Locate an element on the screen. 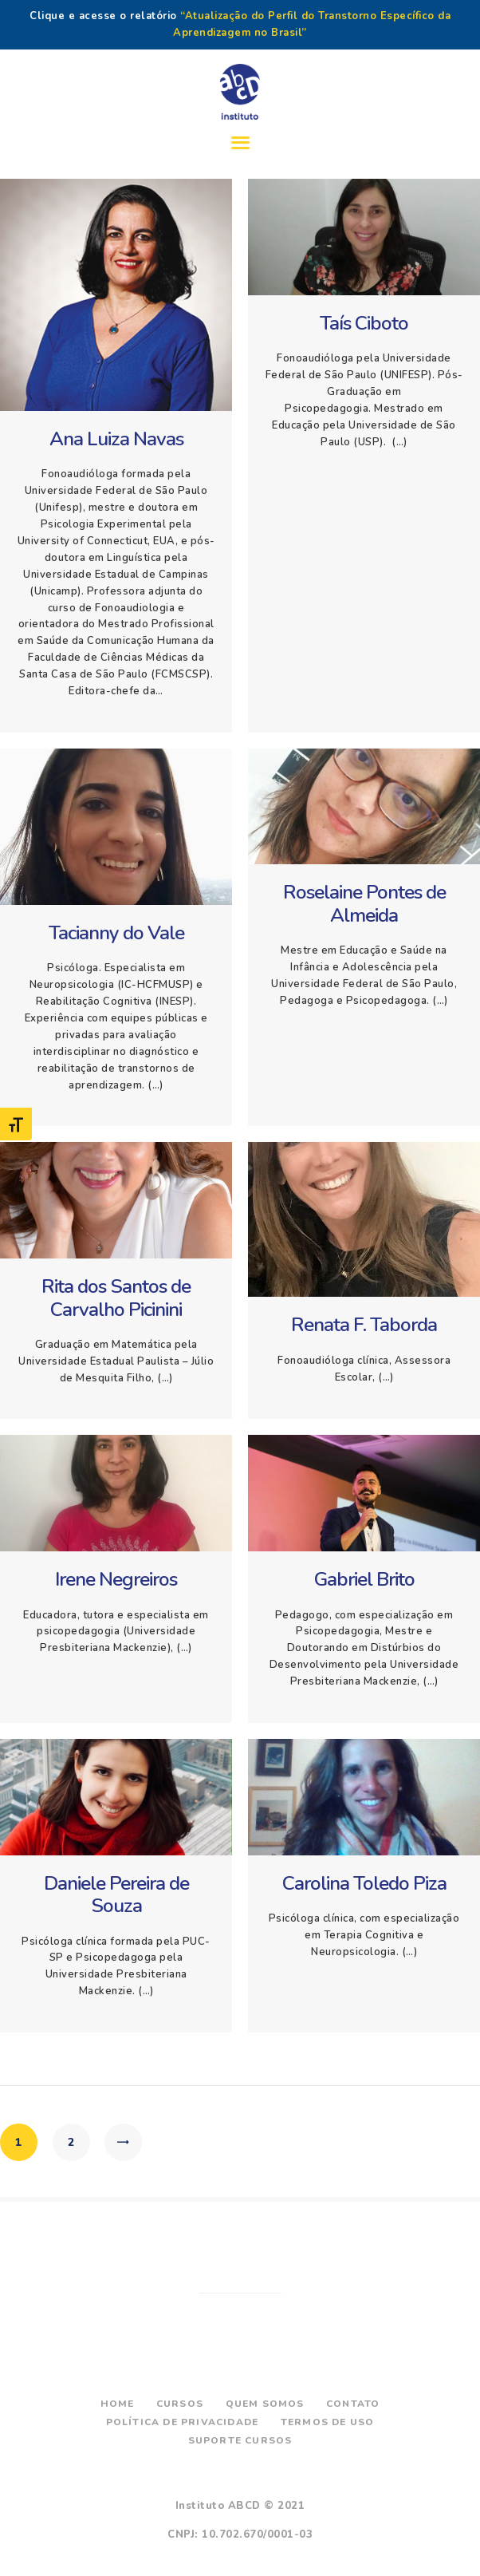  Ana Luiza Navas is located at coordinates (116, 439).